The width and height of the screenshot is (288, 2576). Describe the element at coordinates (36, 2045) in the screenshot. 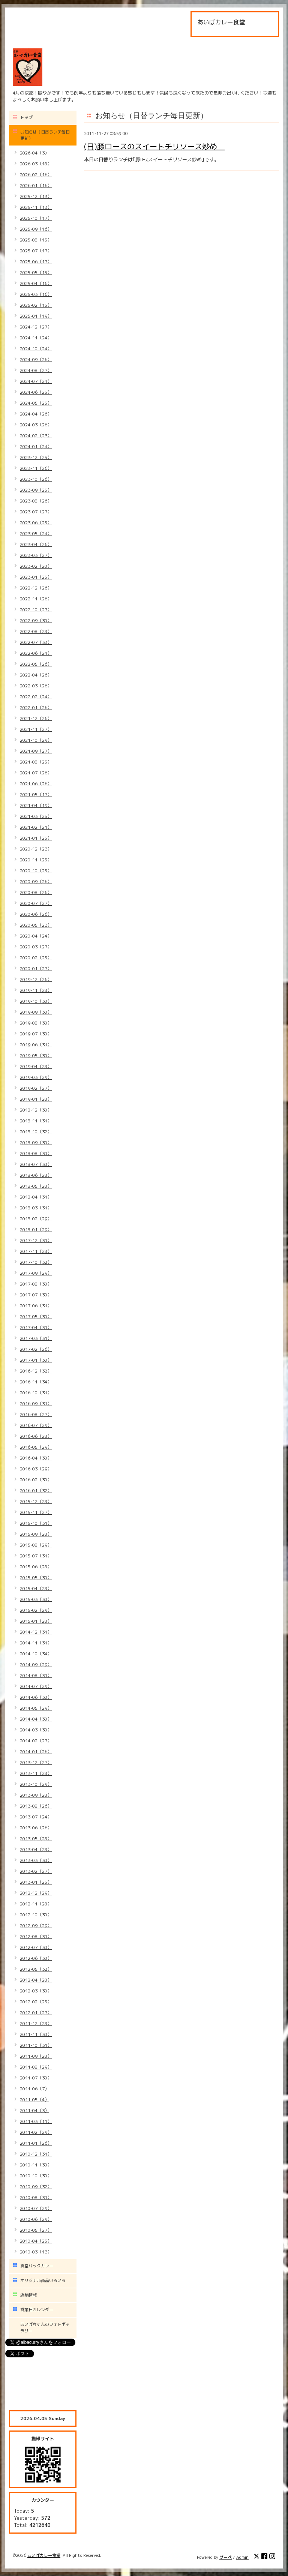

I see `2011-10（31）` at that location.